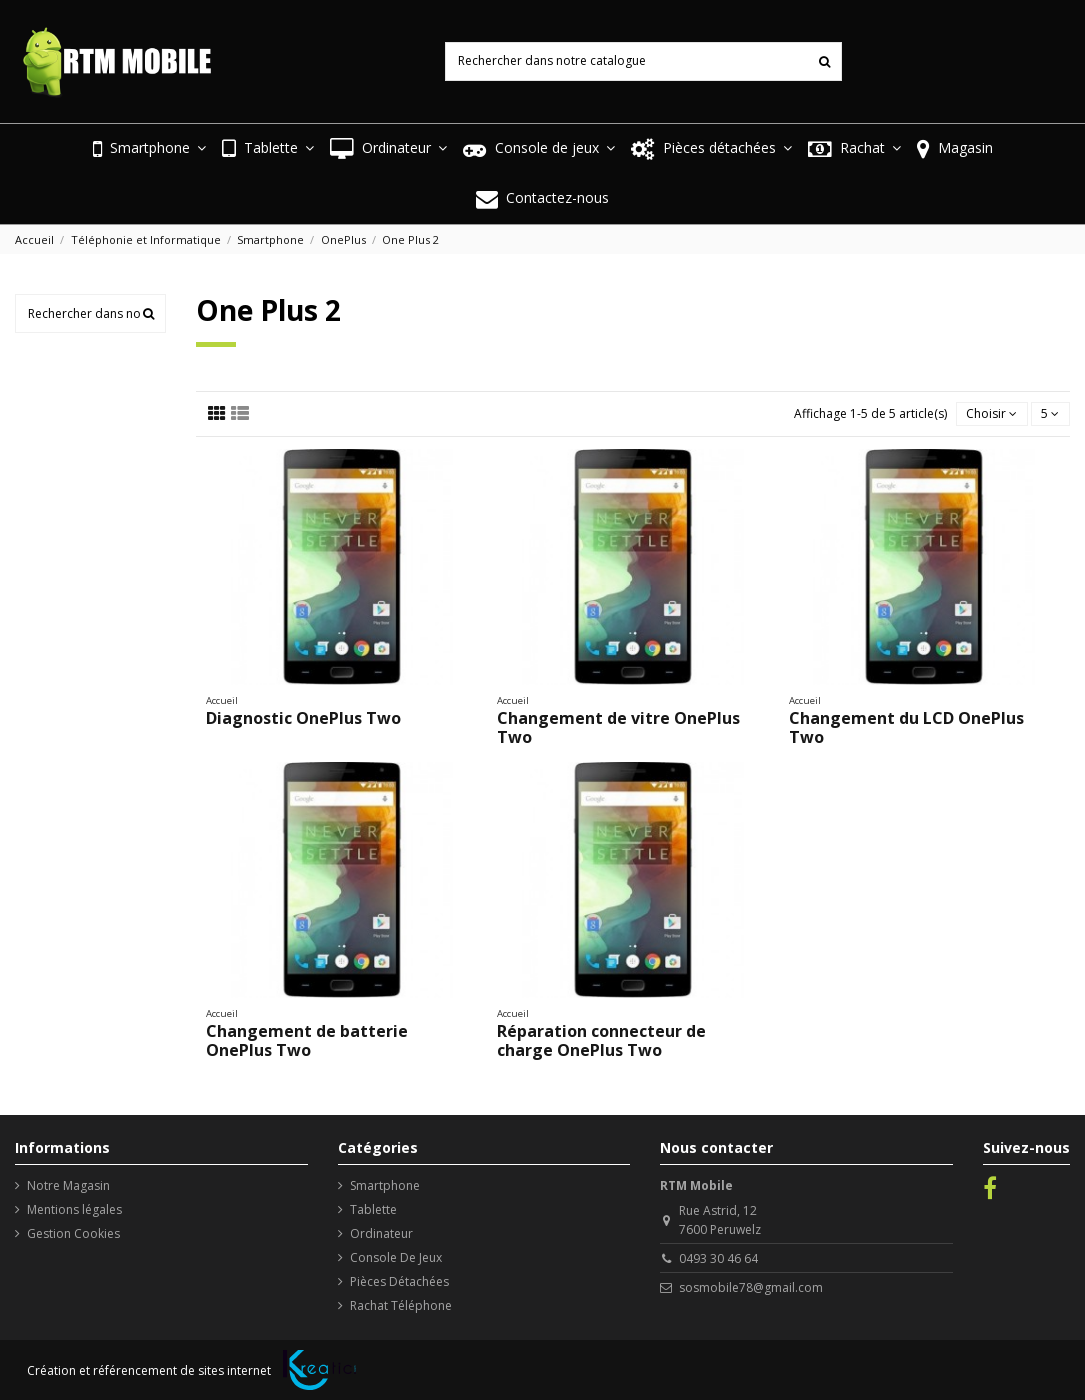  Describe the element at coordinates (401, 1305) in the screenshot. I see `Rachat Téléphone` at that location.